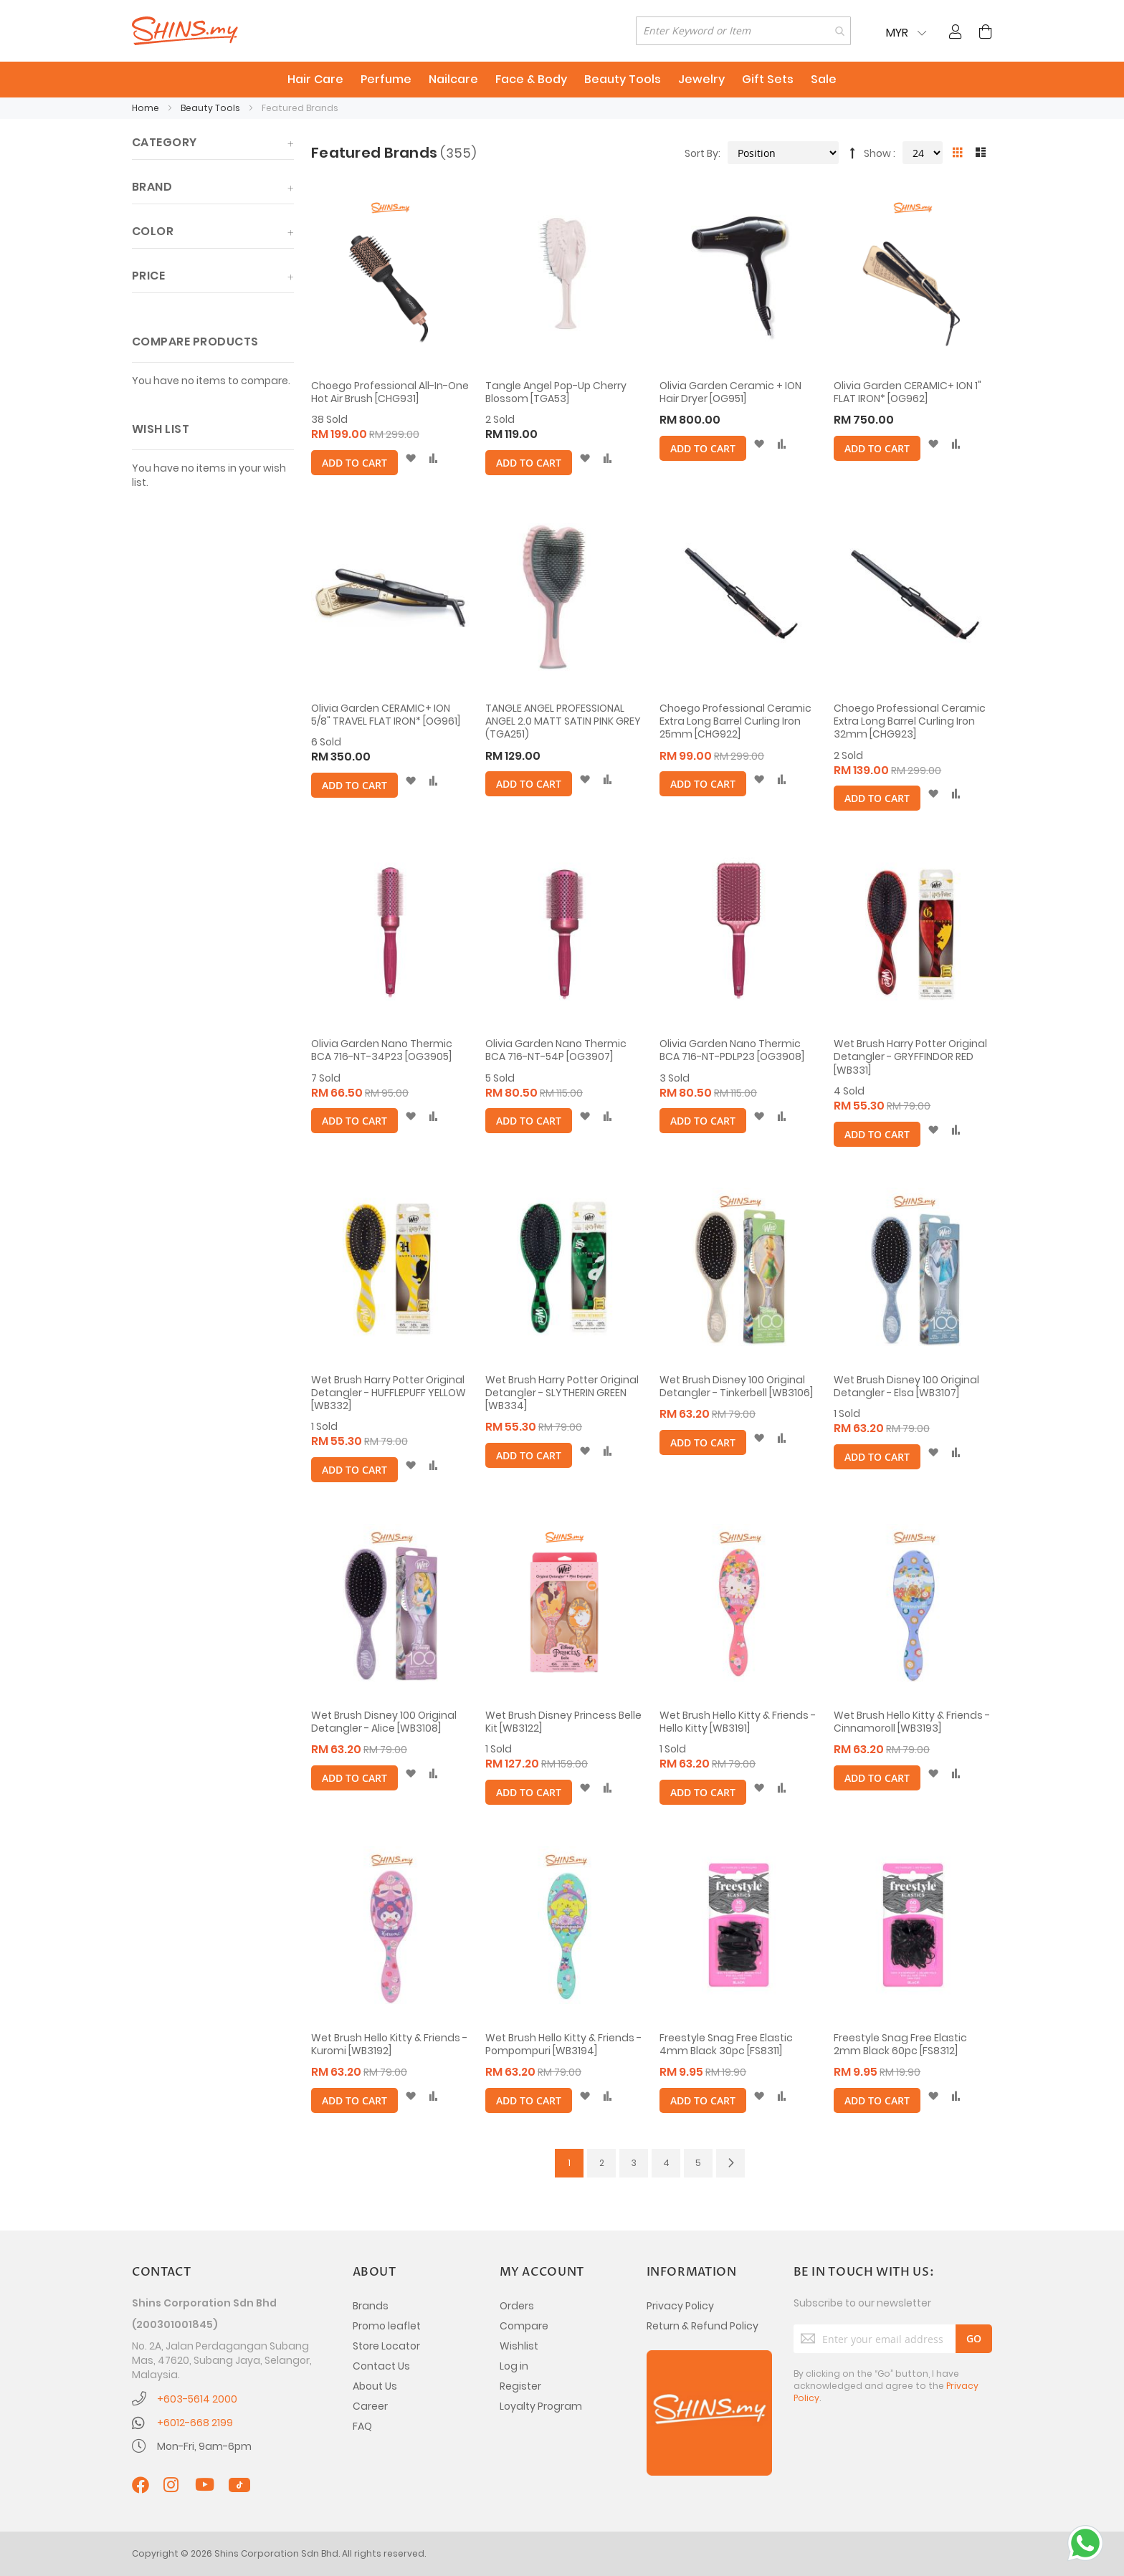  What do you see at coordinates (204, 2446) in the screenshot?
I see `Mon-Fri, 9am-6pm` at bounding box center [204, 2446].